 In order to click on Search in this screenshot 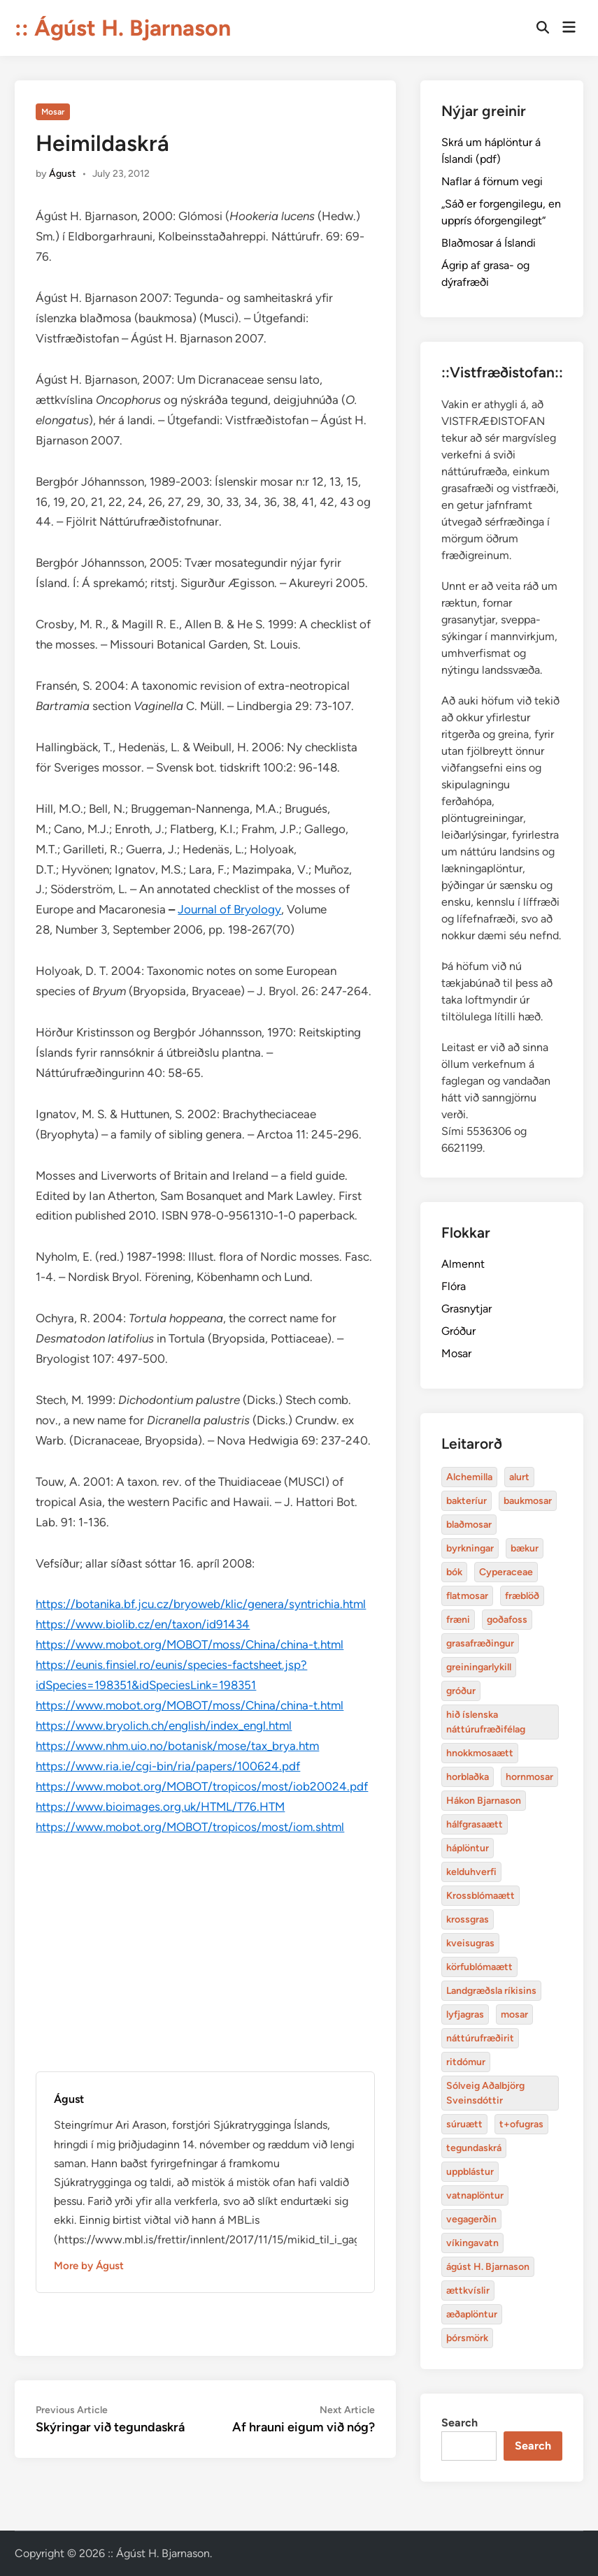, I will do `click(459, 2422)`.